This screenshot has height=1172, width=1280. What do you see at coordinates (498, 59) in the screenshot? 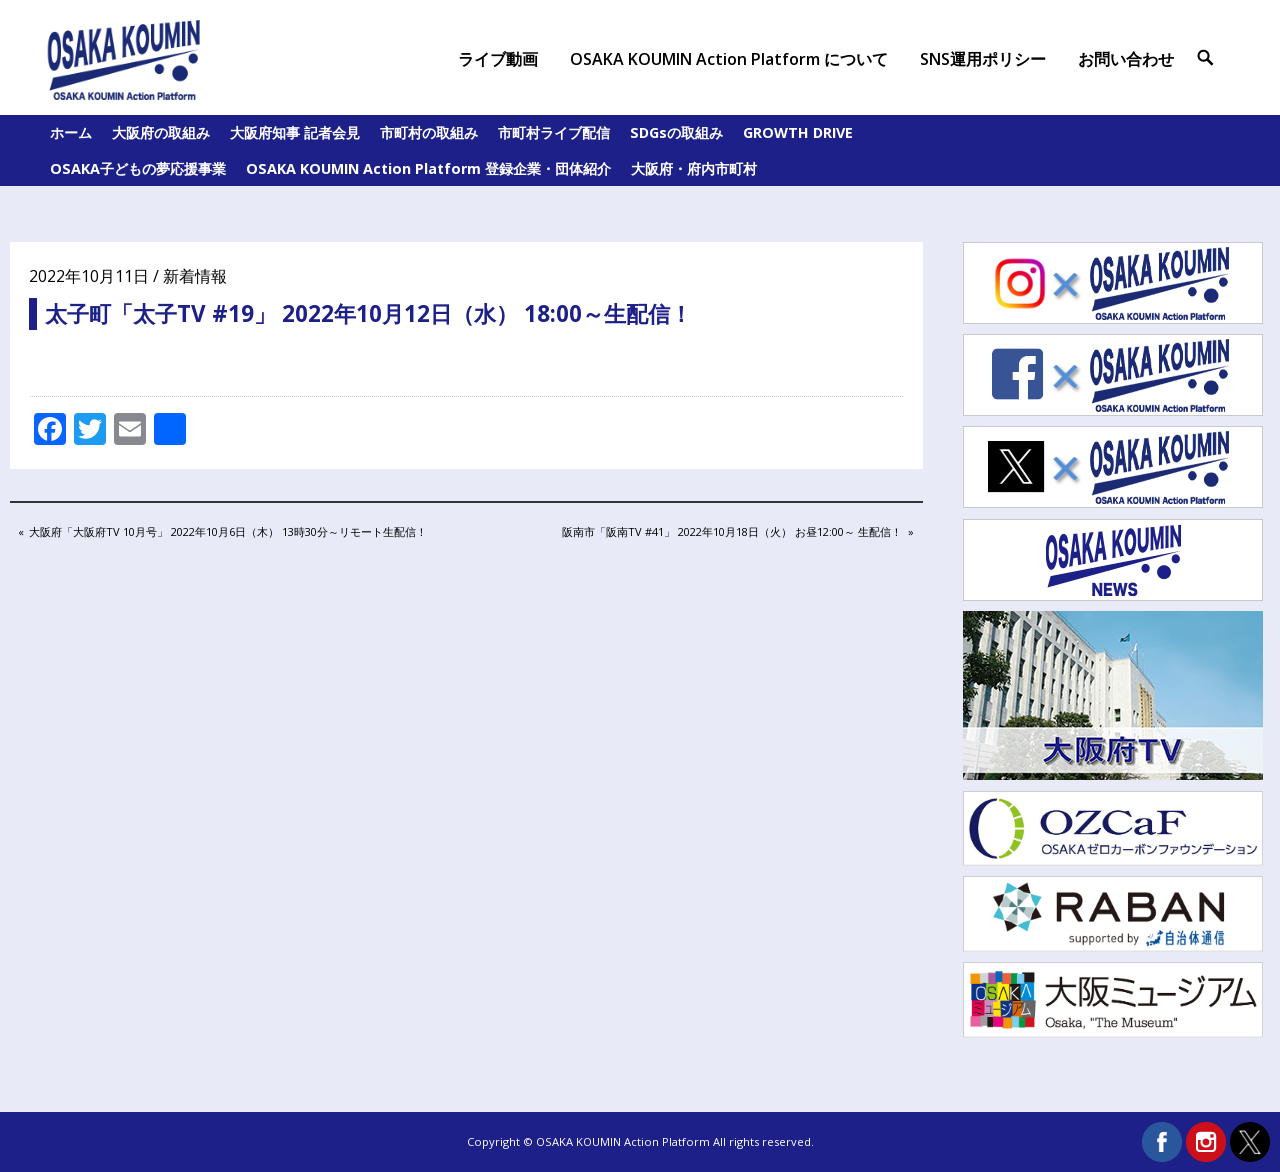
I see `ライブ動画` at bounding box center [498, 59].